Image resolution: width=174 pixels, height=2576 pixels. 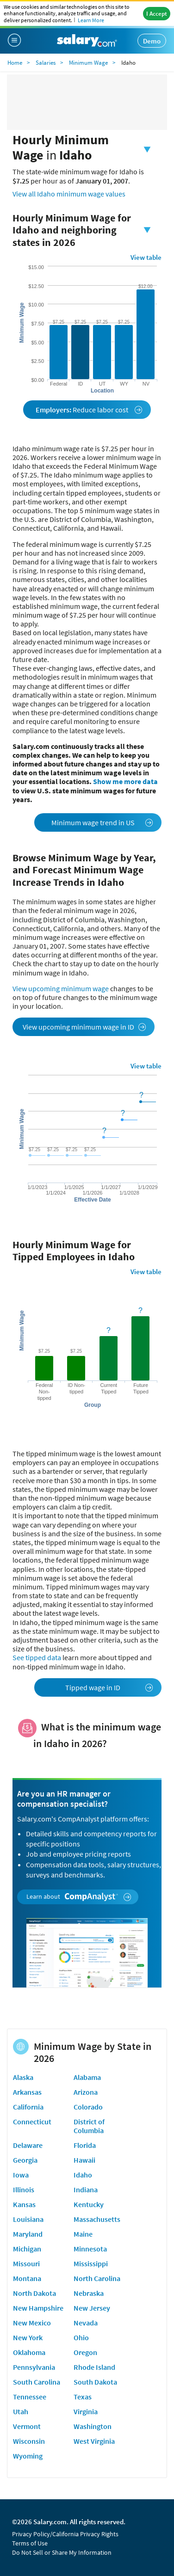 What do you see at coordinates (84, 2160) in the screenshot?
I see `Hawaii` at bounding box center [84, 2160].